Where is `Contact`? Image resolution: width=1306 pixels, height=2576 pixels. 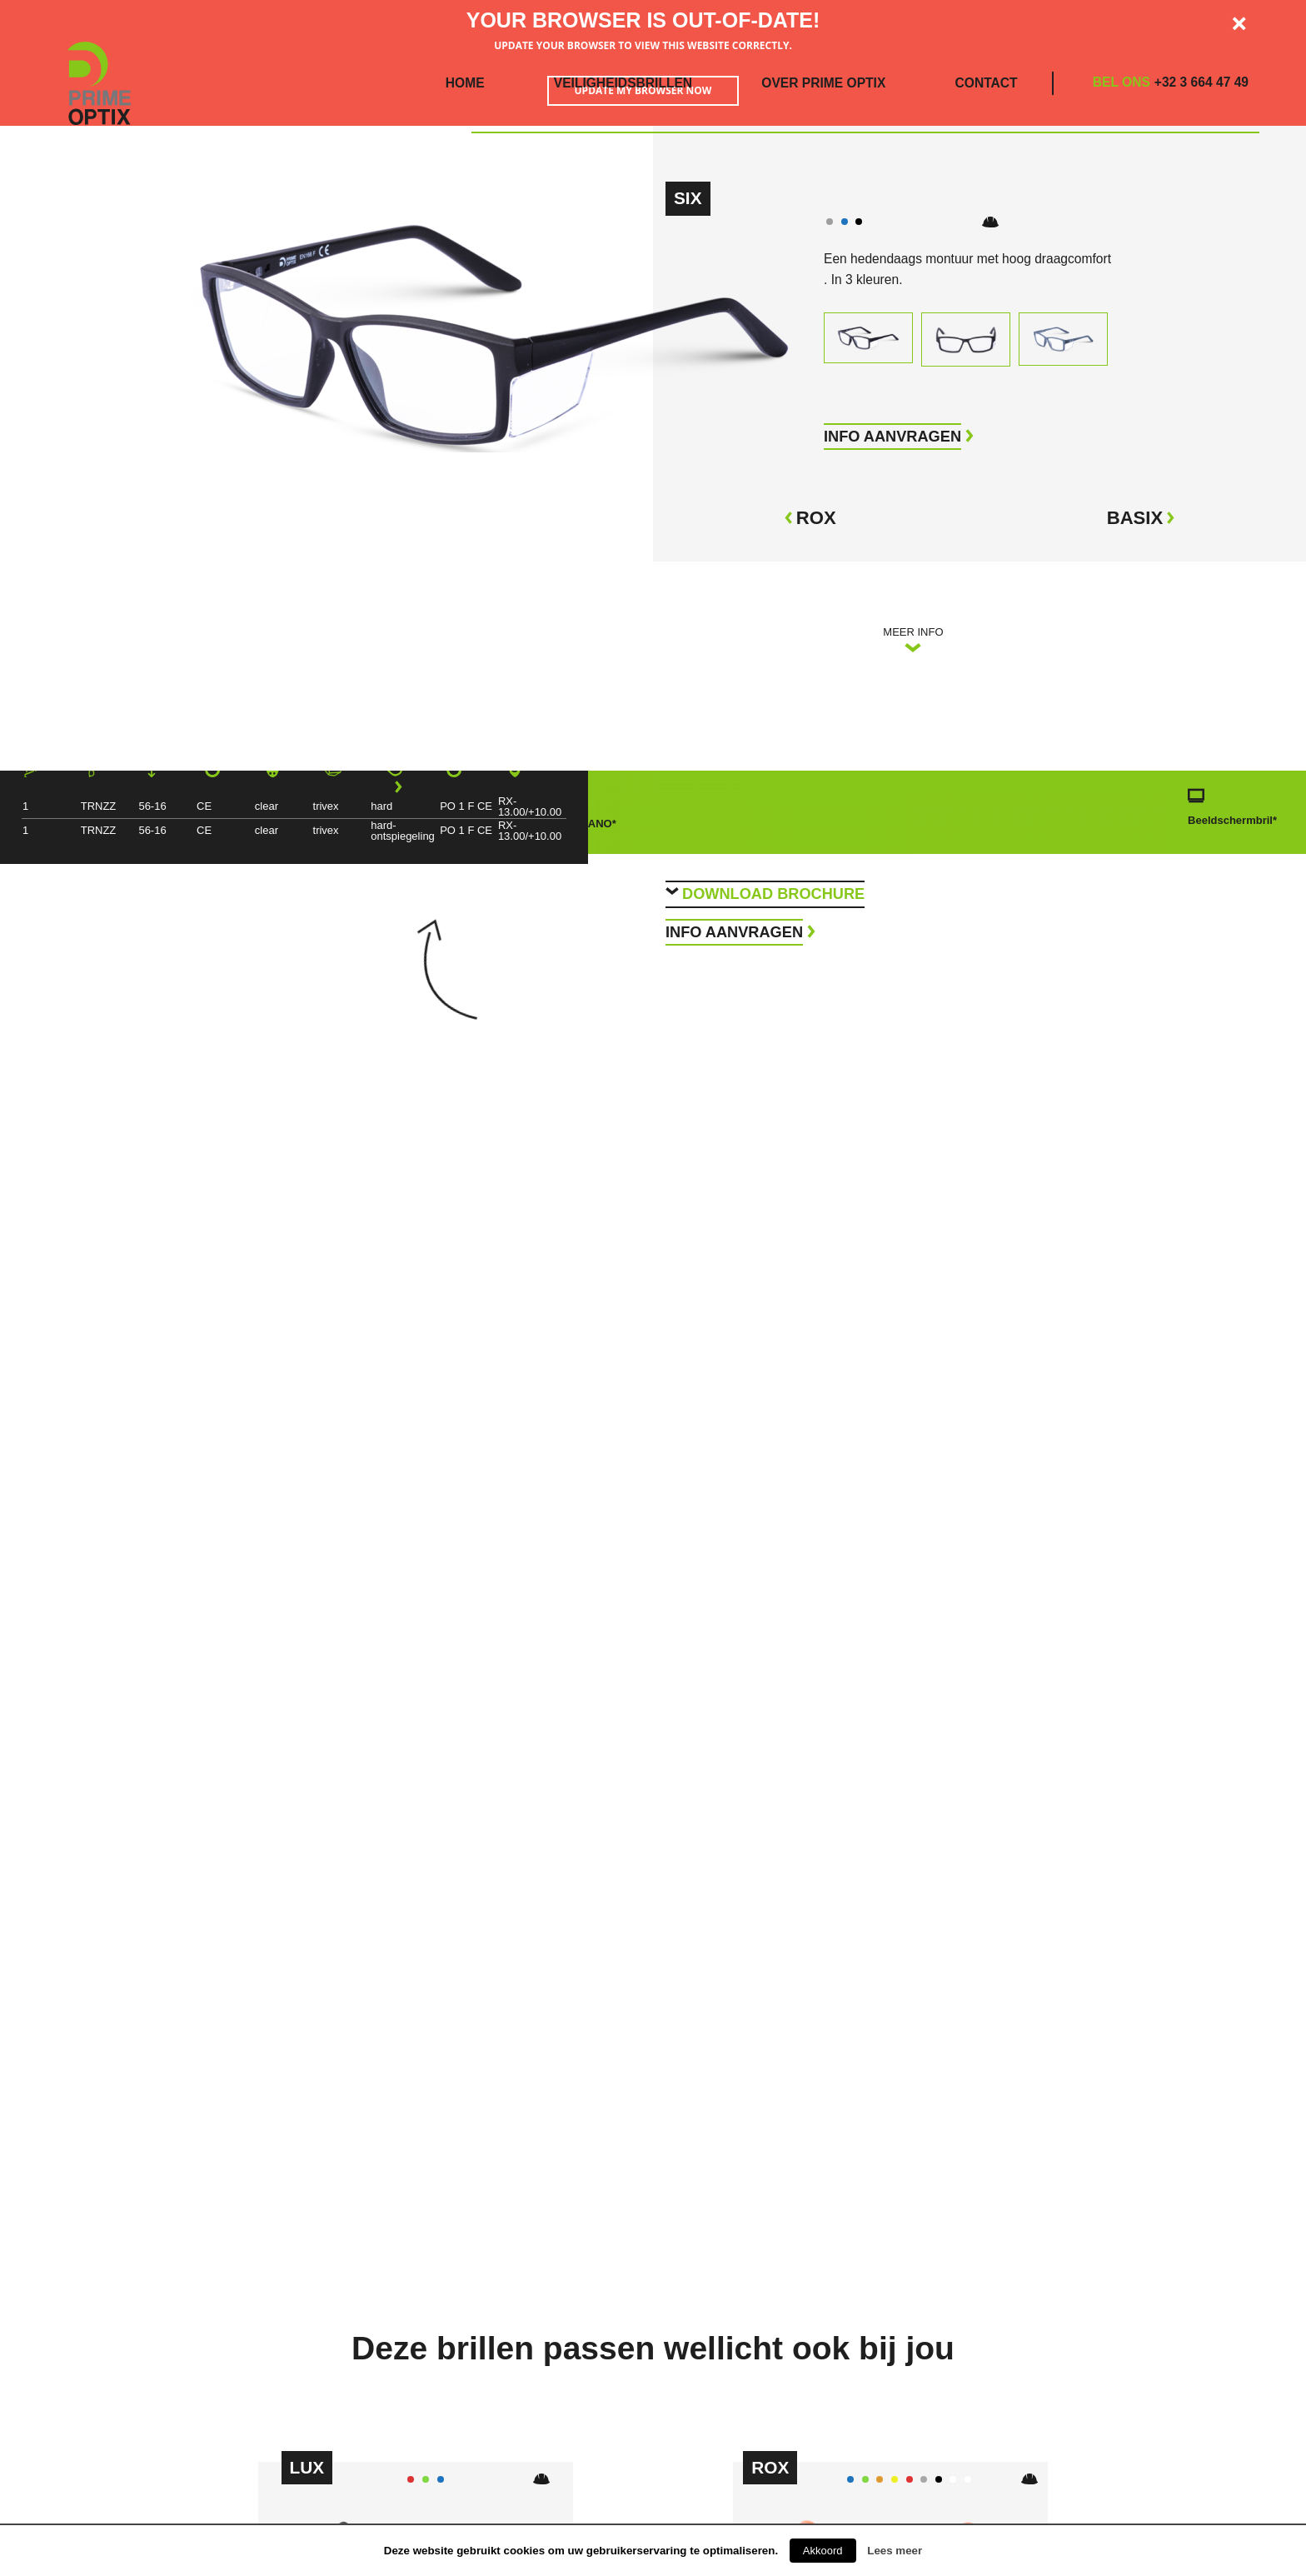 Contact is located at coordinates (986, 83).